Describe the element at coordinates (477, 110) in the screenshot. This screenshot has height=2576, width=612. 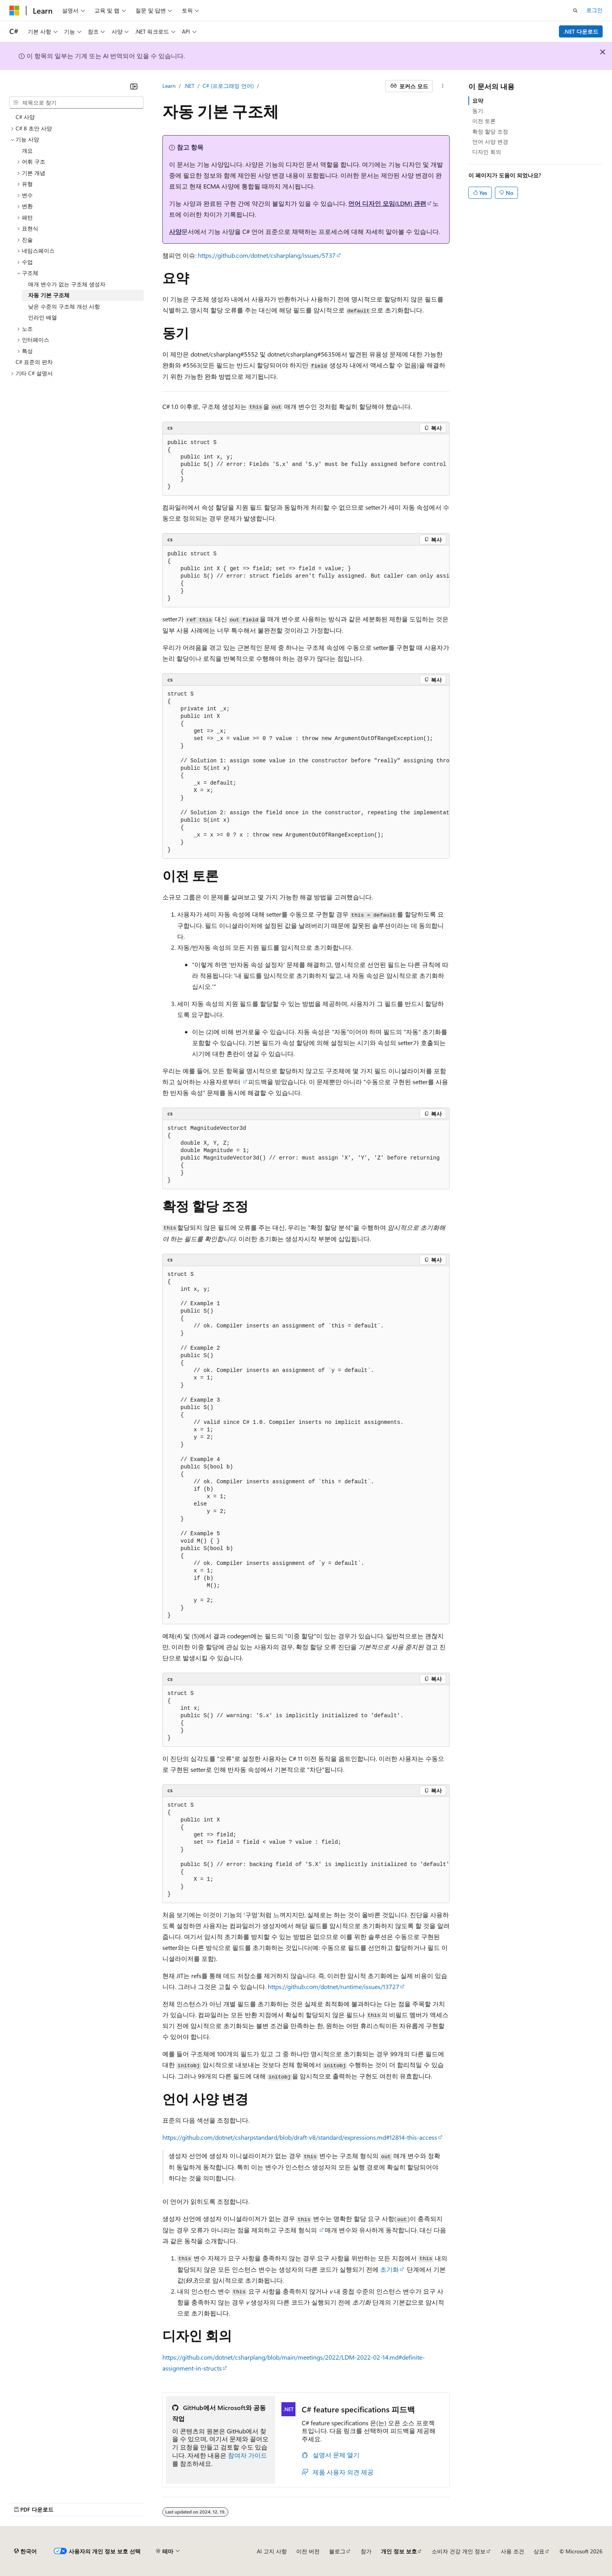
I see `동기` at that location.